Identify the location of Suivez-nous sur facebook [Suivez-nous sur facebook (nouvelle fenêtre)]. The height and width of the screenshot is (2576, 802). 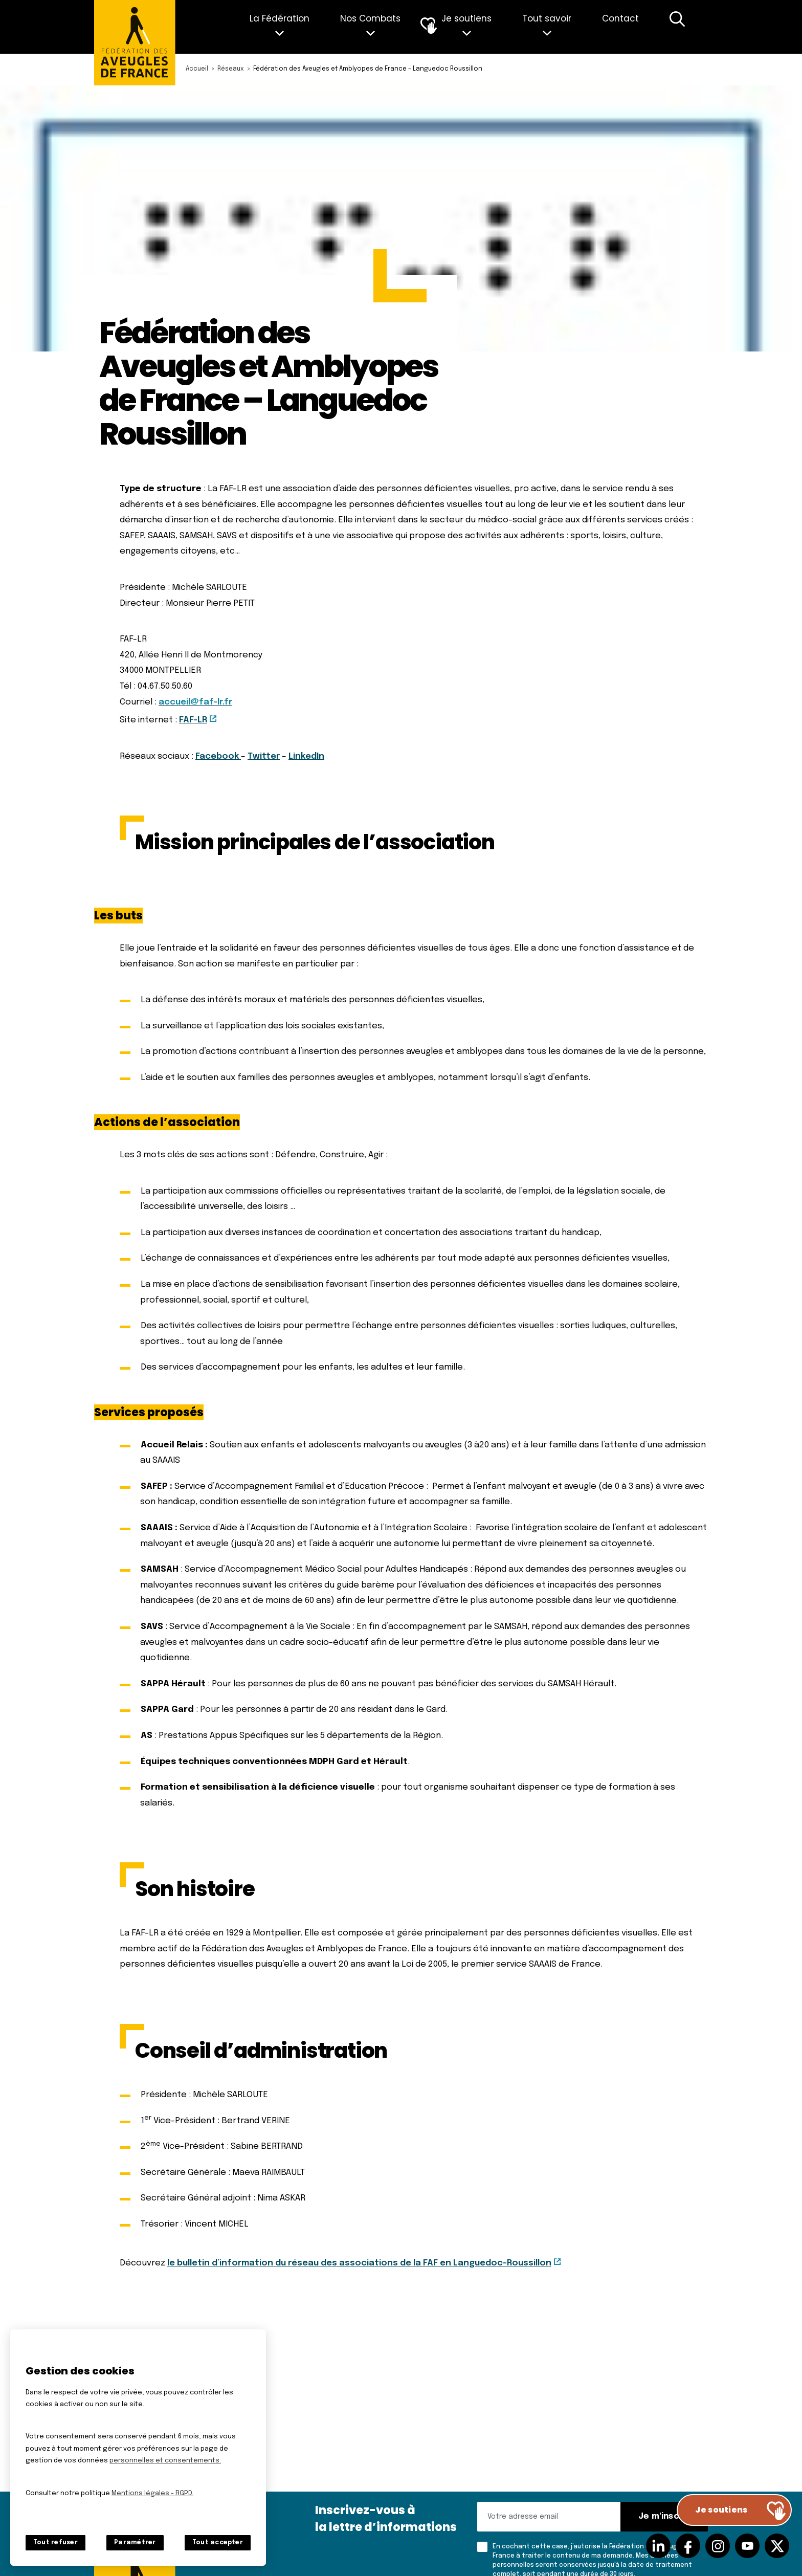
(688, 2546).